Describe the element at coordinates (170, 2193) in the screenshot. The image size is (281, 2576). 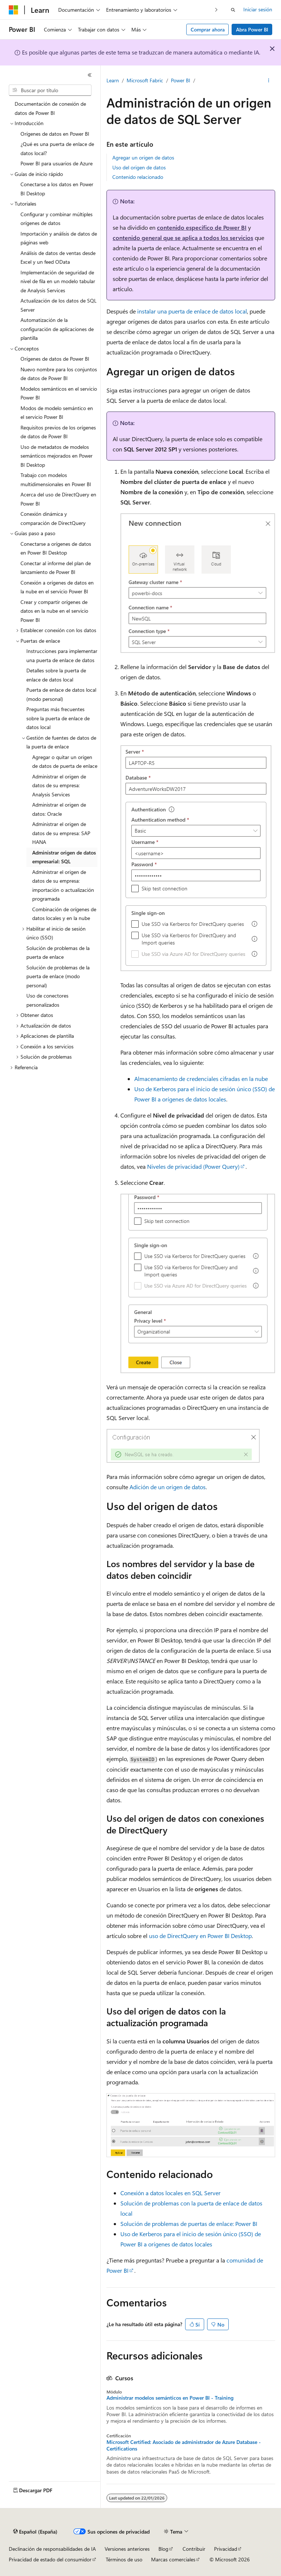
I see `Conexión a datos locales en SQL Server` at that location.